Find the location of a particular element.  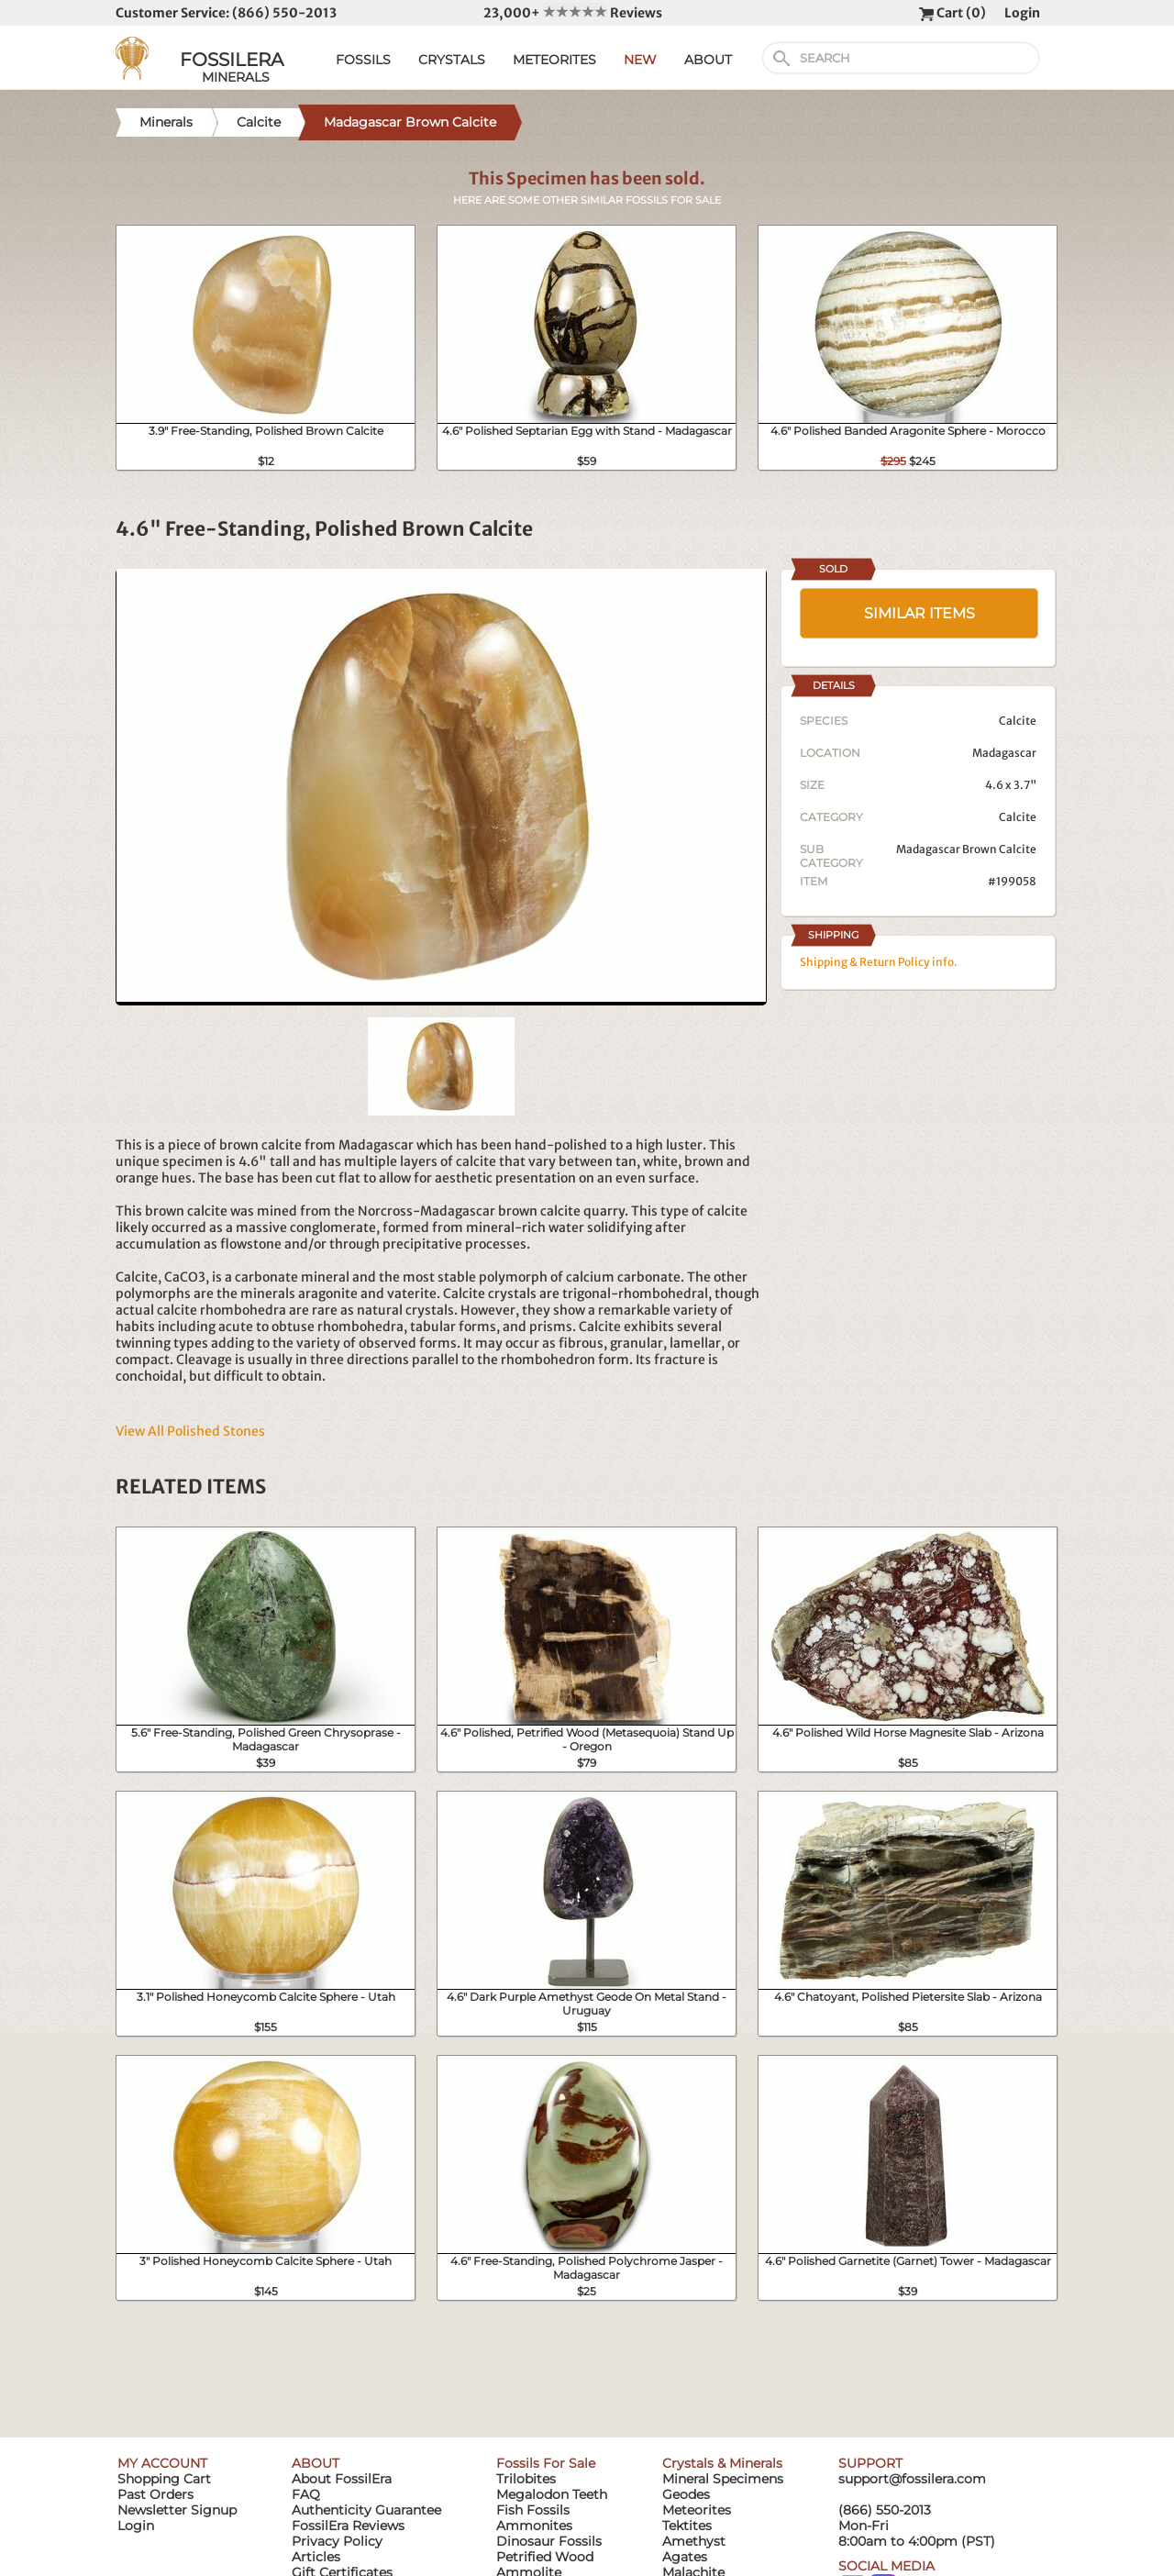

Shipping & Return Policy info. is located at coordinates (879, 962).